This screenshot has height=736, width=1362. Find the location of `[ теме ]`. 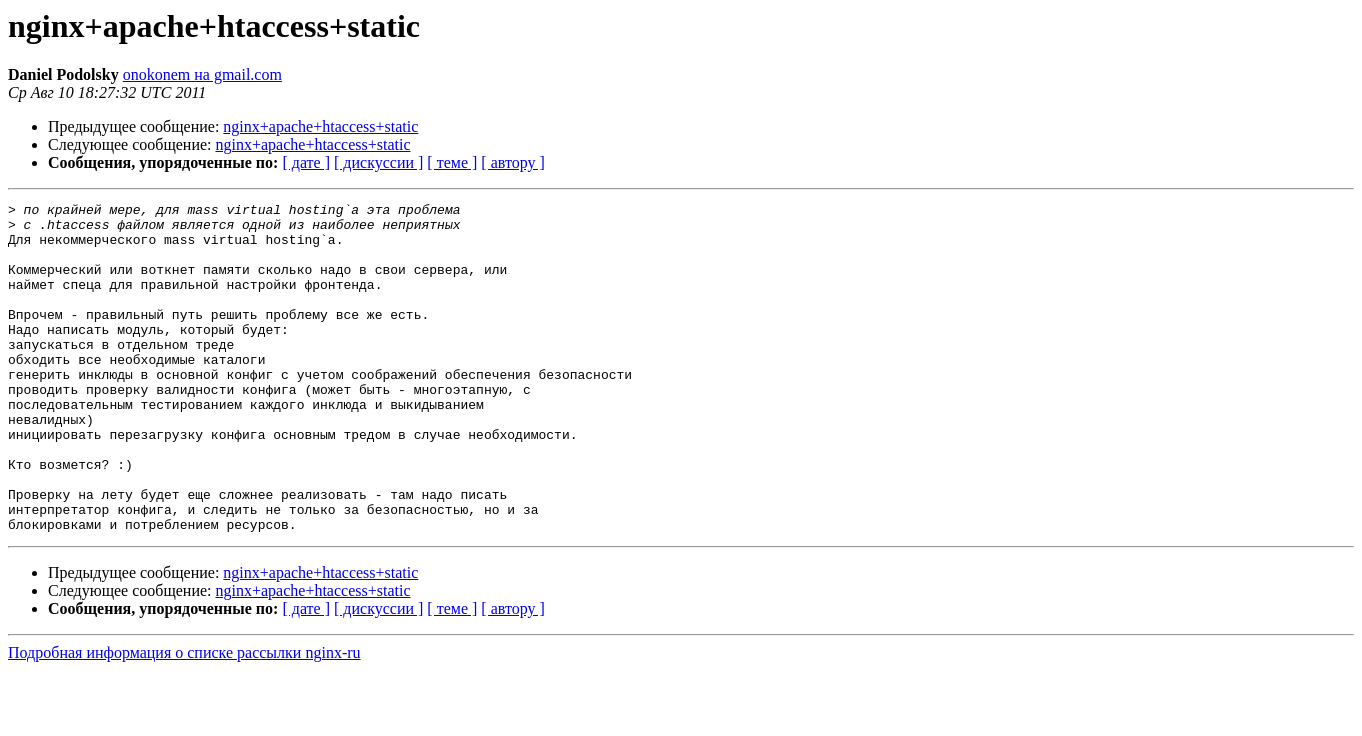

[ теме ] is located at coordinates (452, 162).